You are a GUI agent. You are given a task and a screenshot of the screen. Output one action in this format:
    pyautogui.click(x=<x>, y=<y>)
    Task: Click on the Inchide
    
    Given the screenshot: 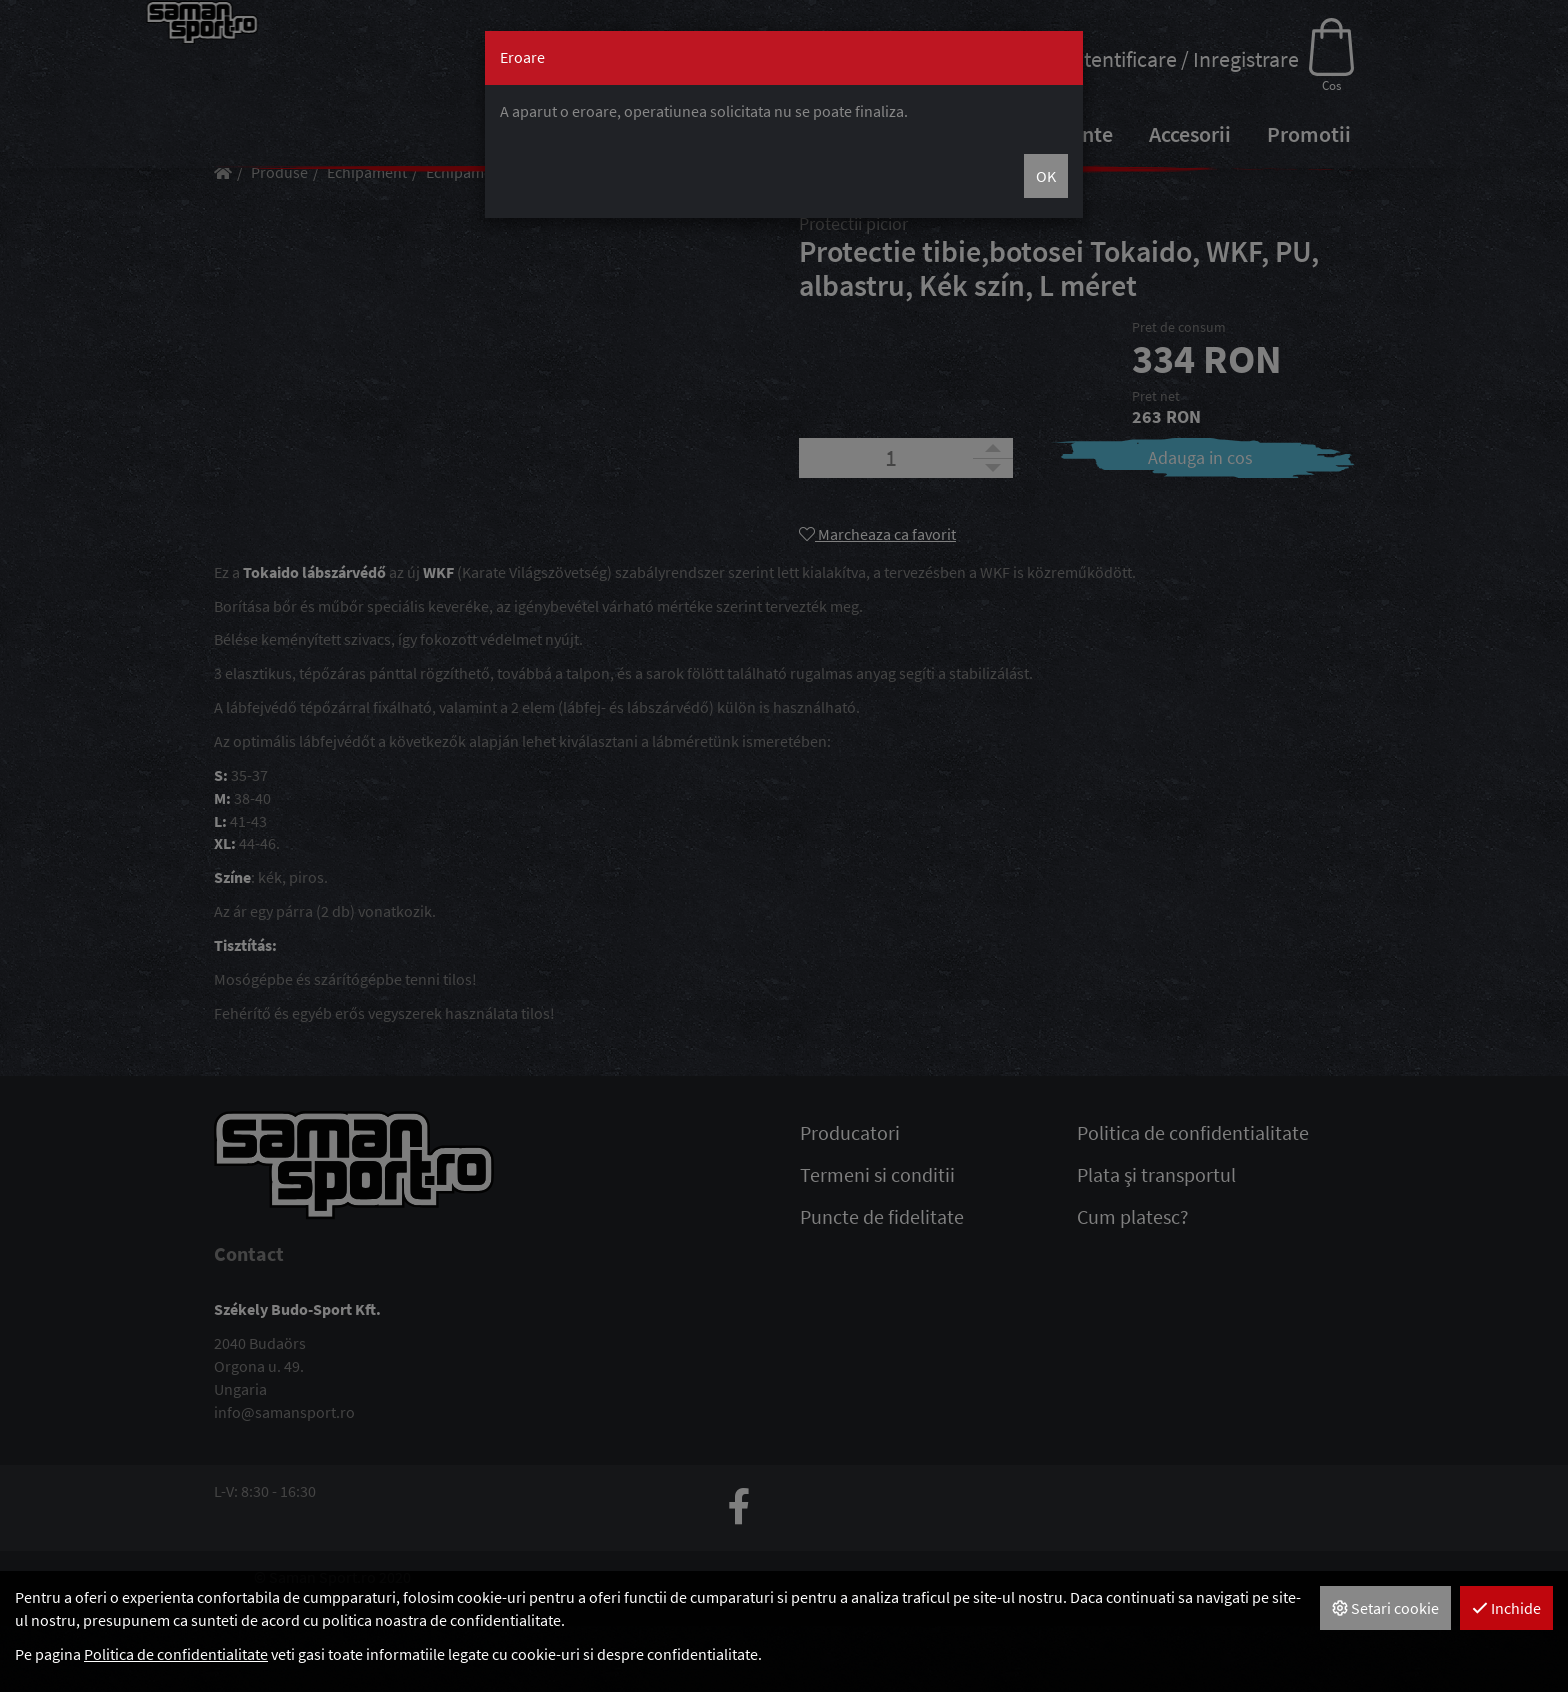 What is the action you would take?
    pyautogui.click(x=1506, y=1608)
    